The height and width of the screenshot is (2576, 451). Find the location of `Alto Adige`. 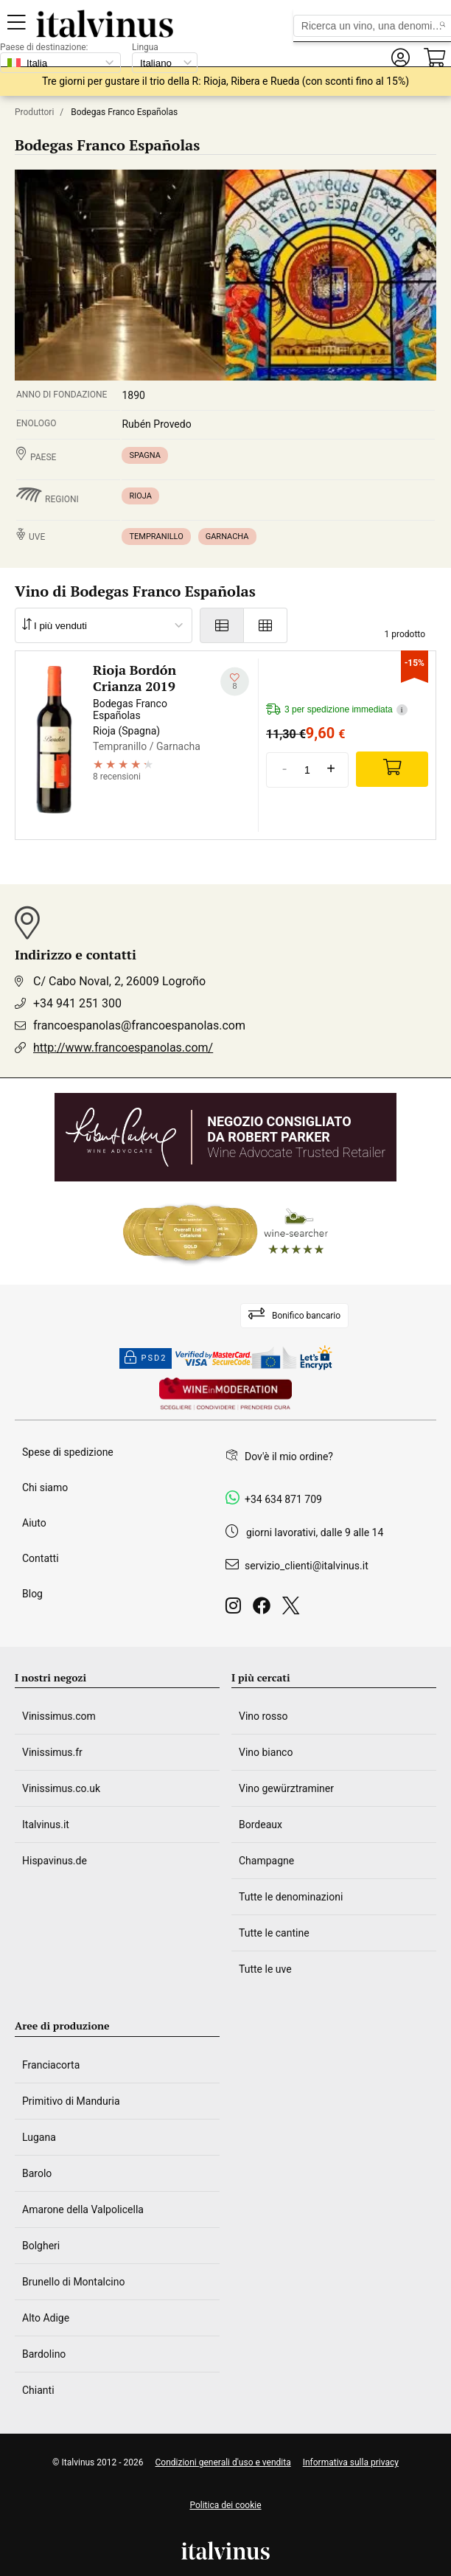

Alto Adige is located at coordinates (45, 2318).